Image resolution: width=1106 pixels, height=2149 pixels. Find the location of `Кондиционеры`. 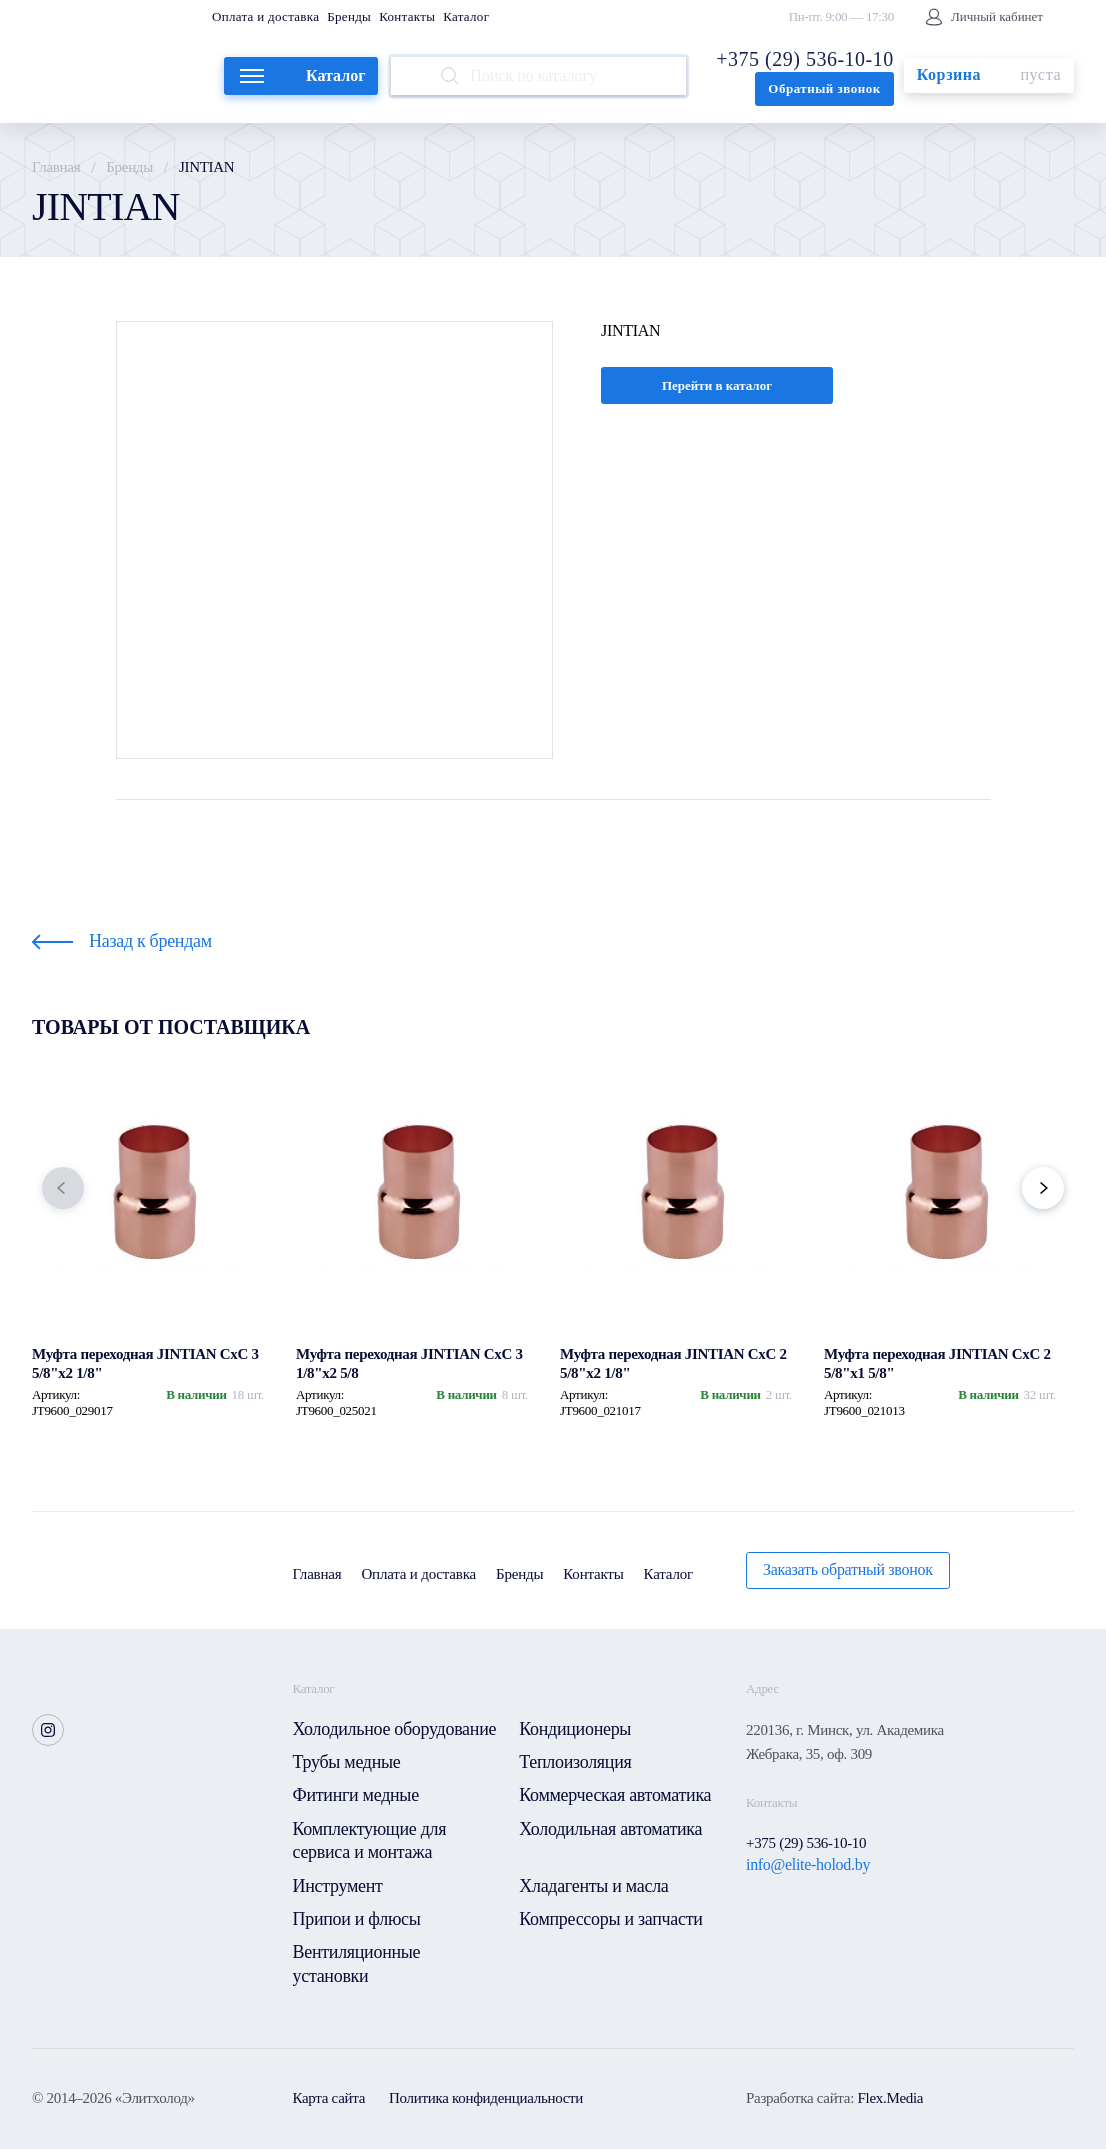

Кондиционеры is located at coordinates (575, 1729).